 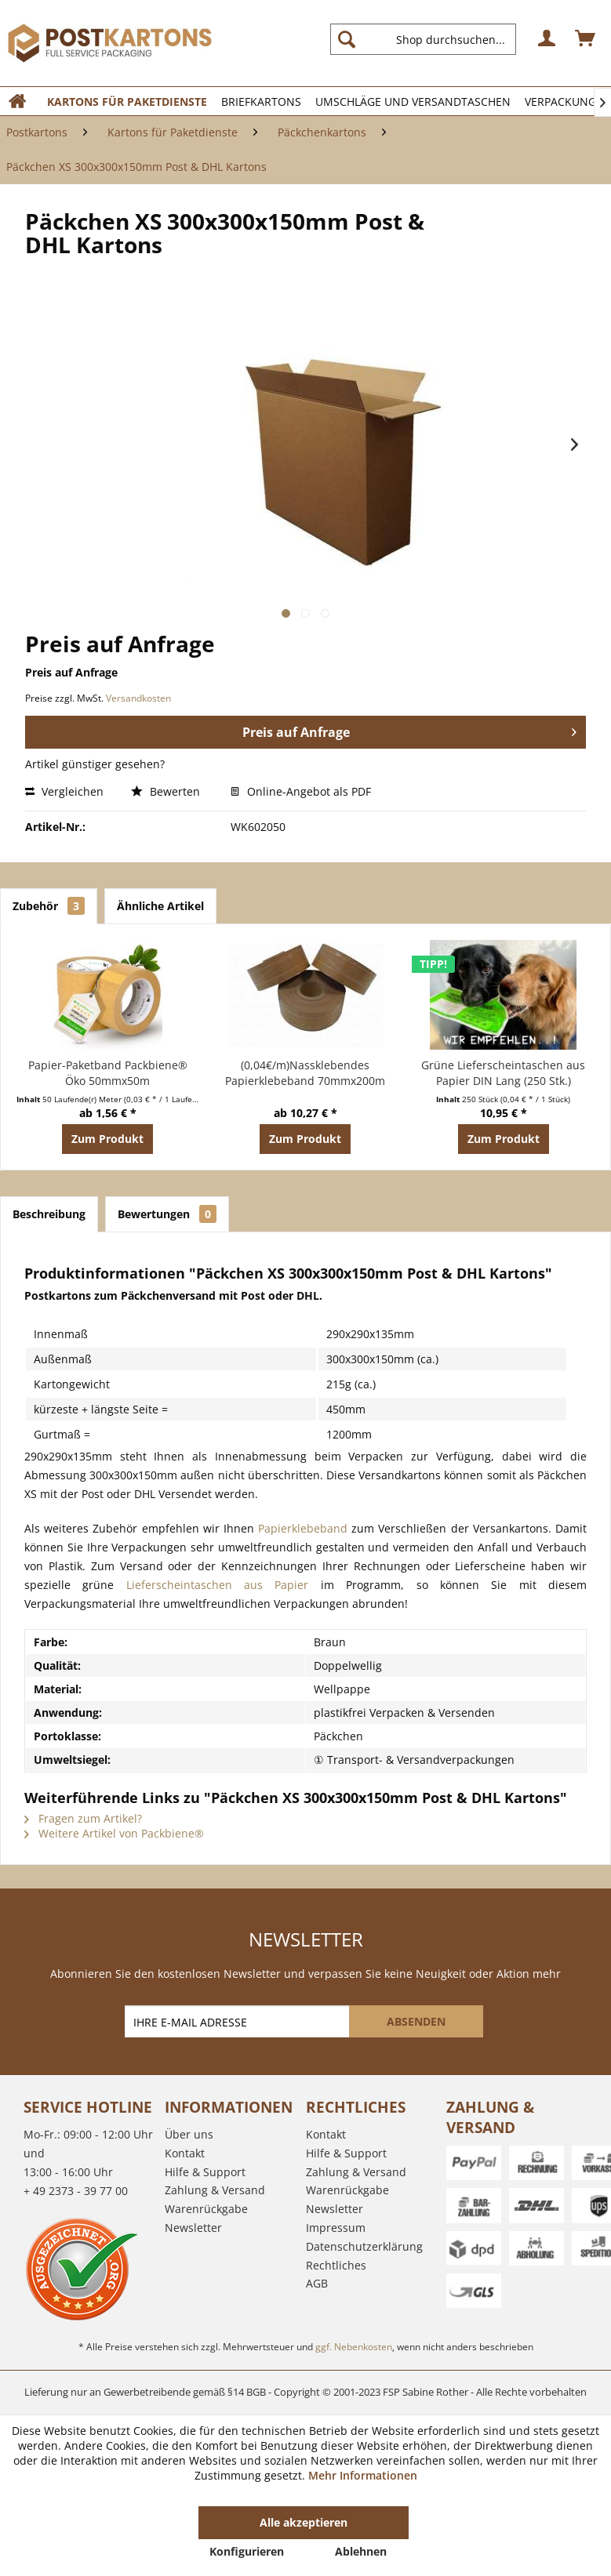 What do you see at coordinates (246, 2551) in the screenshot?
I see `Konfigurieren` at bounding box center [246, 2551].